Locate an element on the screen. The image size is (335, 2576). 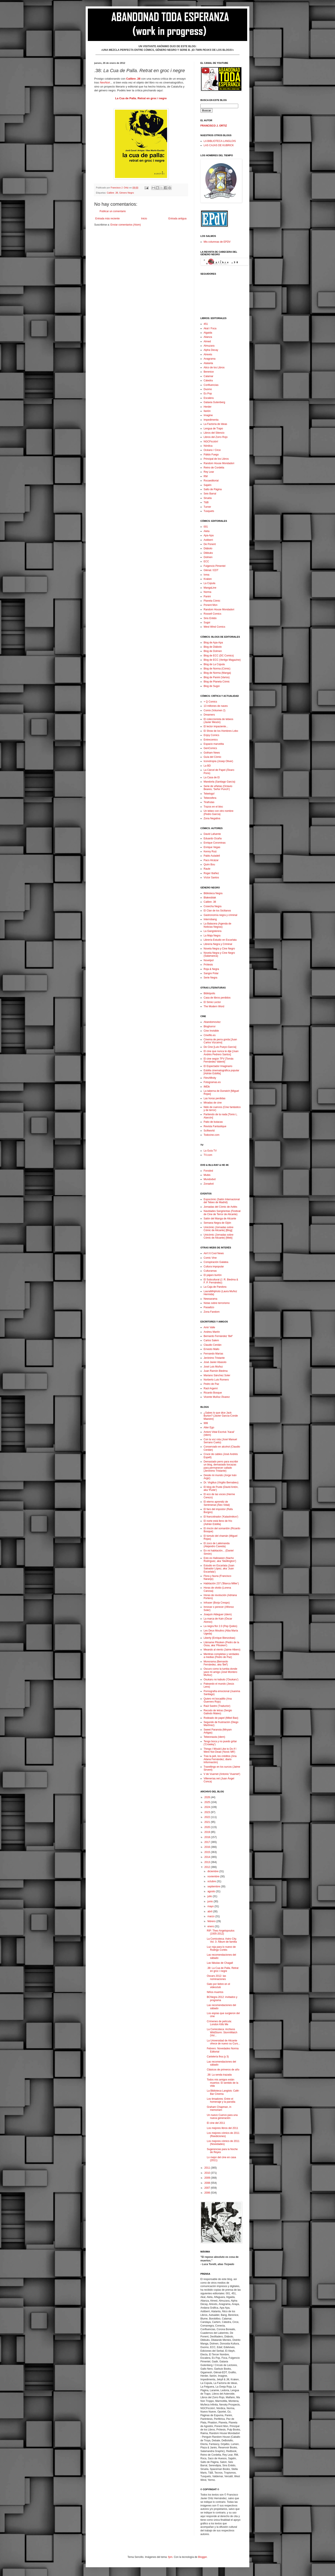
Los mejores cómics de 2011 (Novedades) is located at coordinates (223, 2143).